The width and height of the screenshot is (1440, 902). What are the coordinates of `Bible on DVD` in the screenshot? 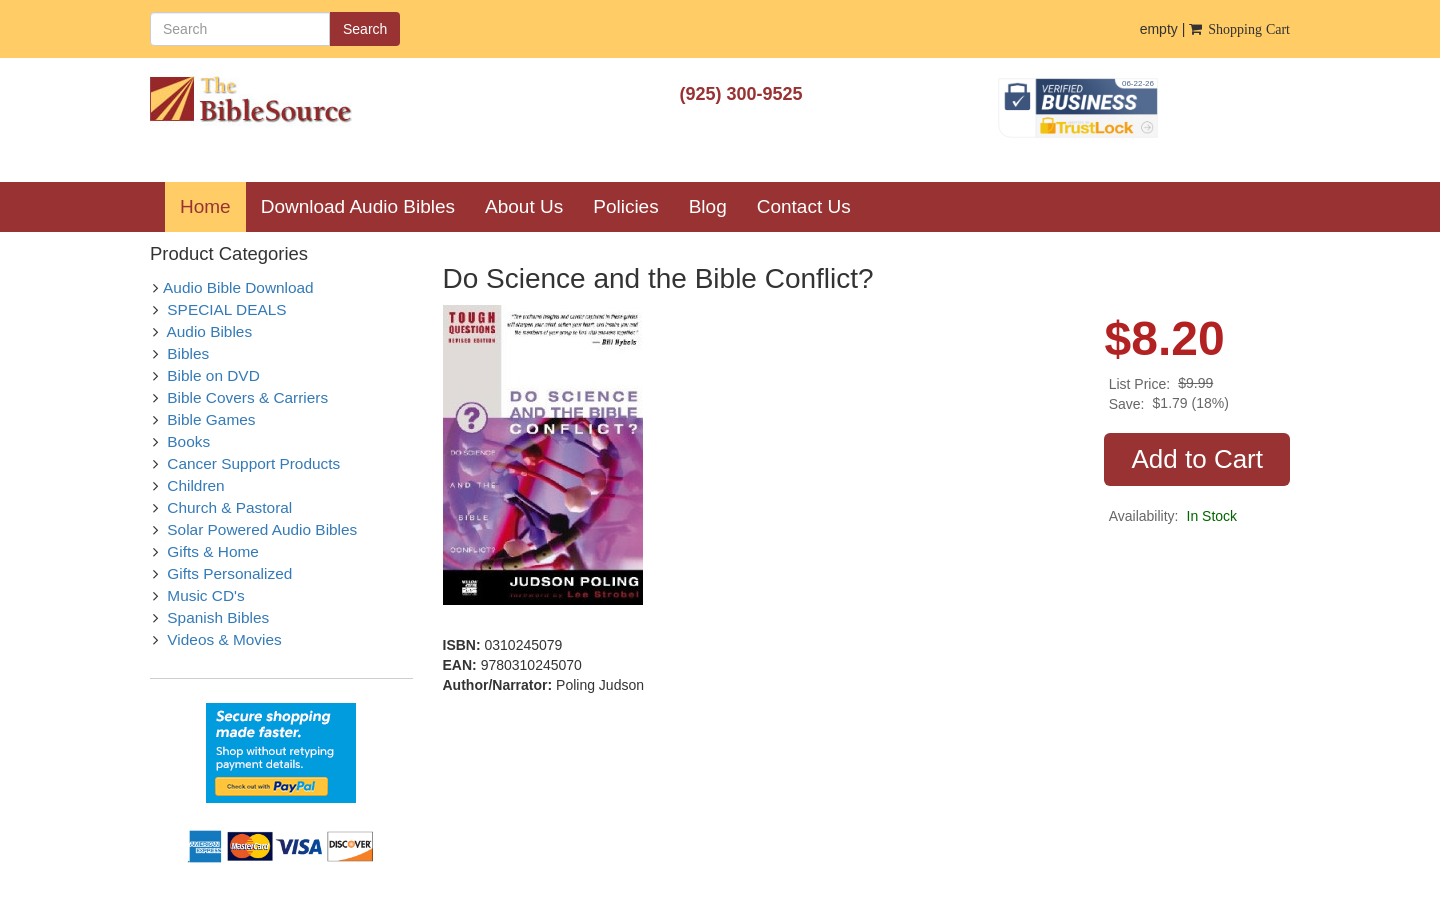 It's located at (213, 375).